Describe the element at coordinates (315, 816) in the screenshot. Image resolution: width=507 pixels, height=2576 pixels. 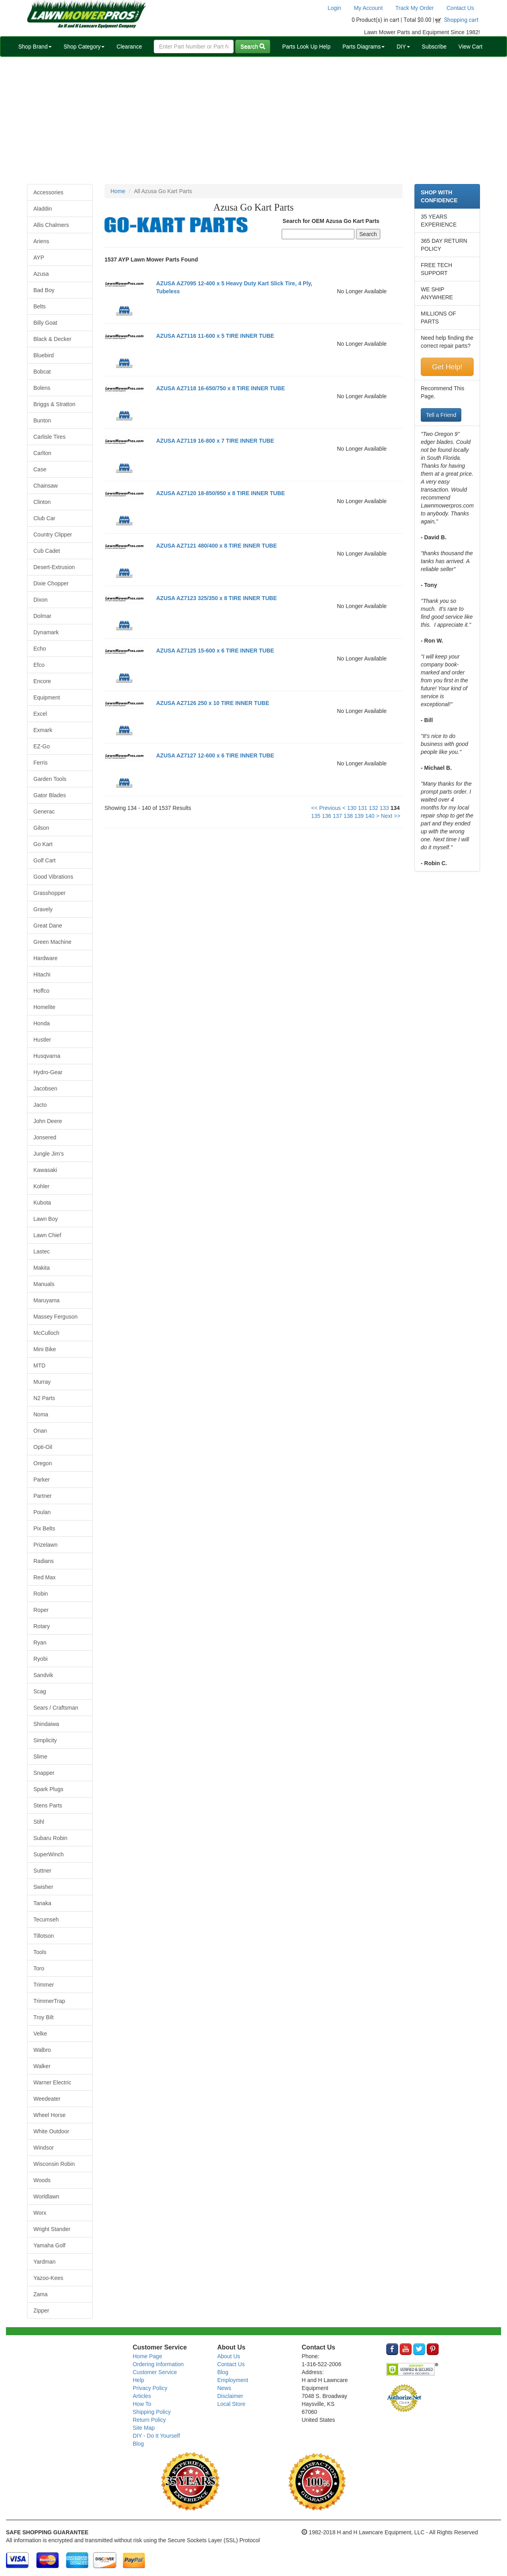
I see `135` at that location.